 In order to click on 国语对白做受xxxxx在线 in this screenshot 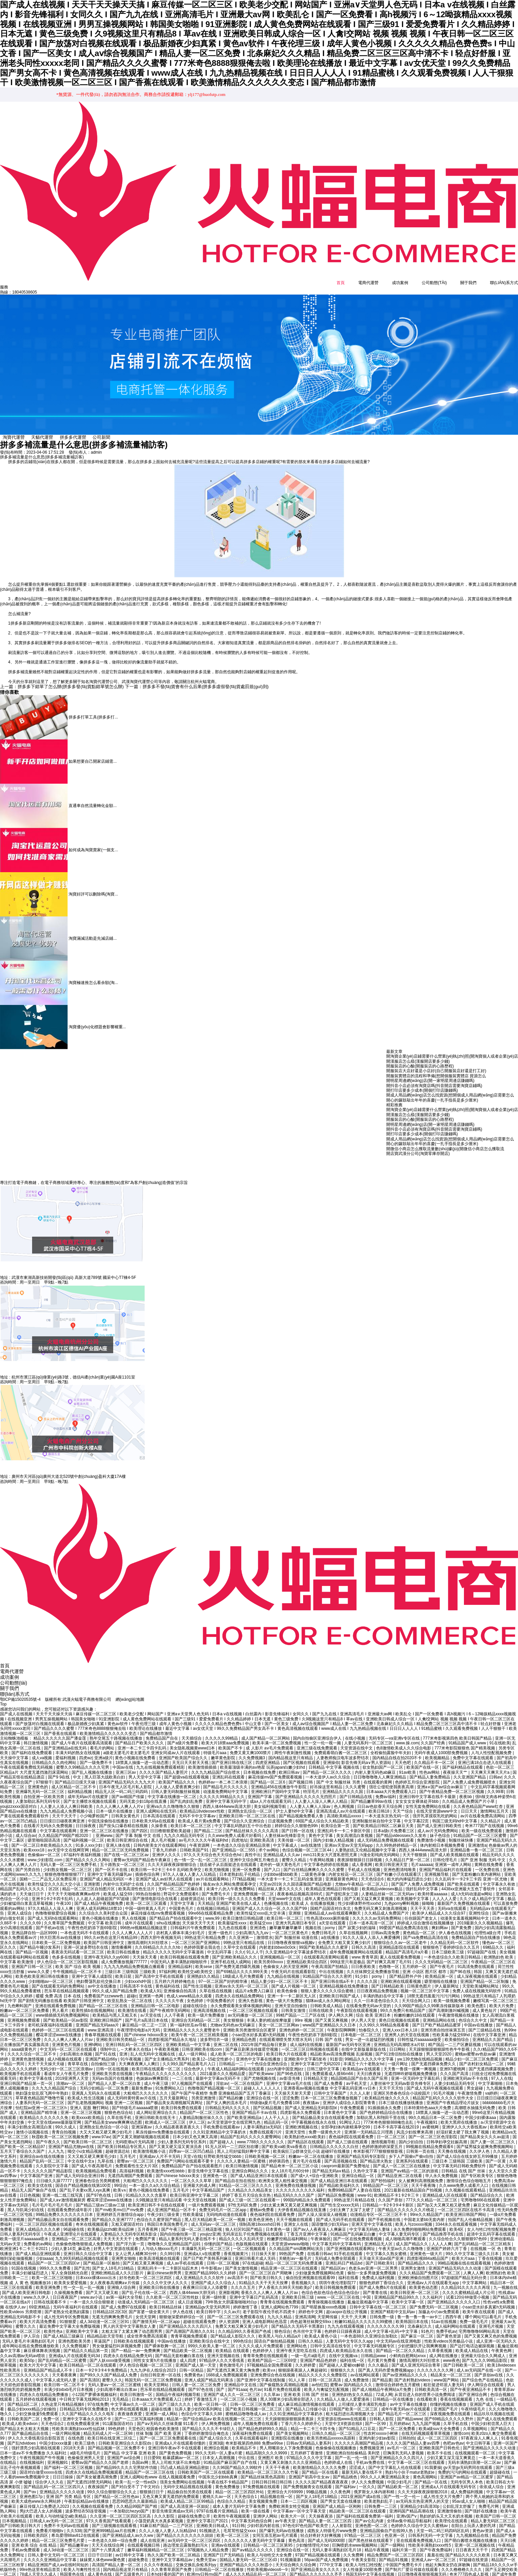, I will do `click(41, 2466)`.